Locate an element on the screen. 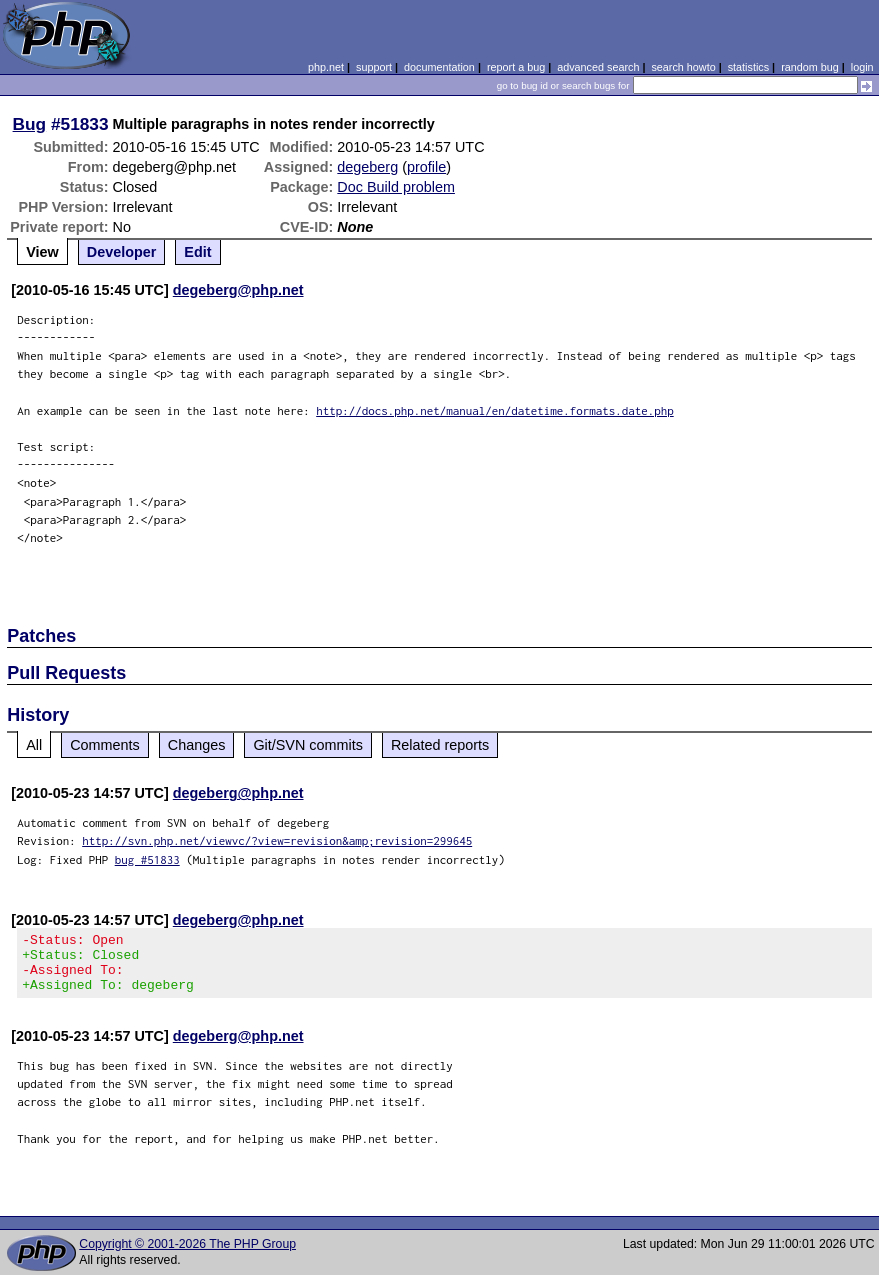 This screenshot has height=1287, width=879. random bug is located at coordinates (810, 67).